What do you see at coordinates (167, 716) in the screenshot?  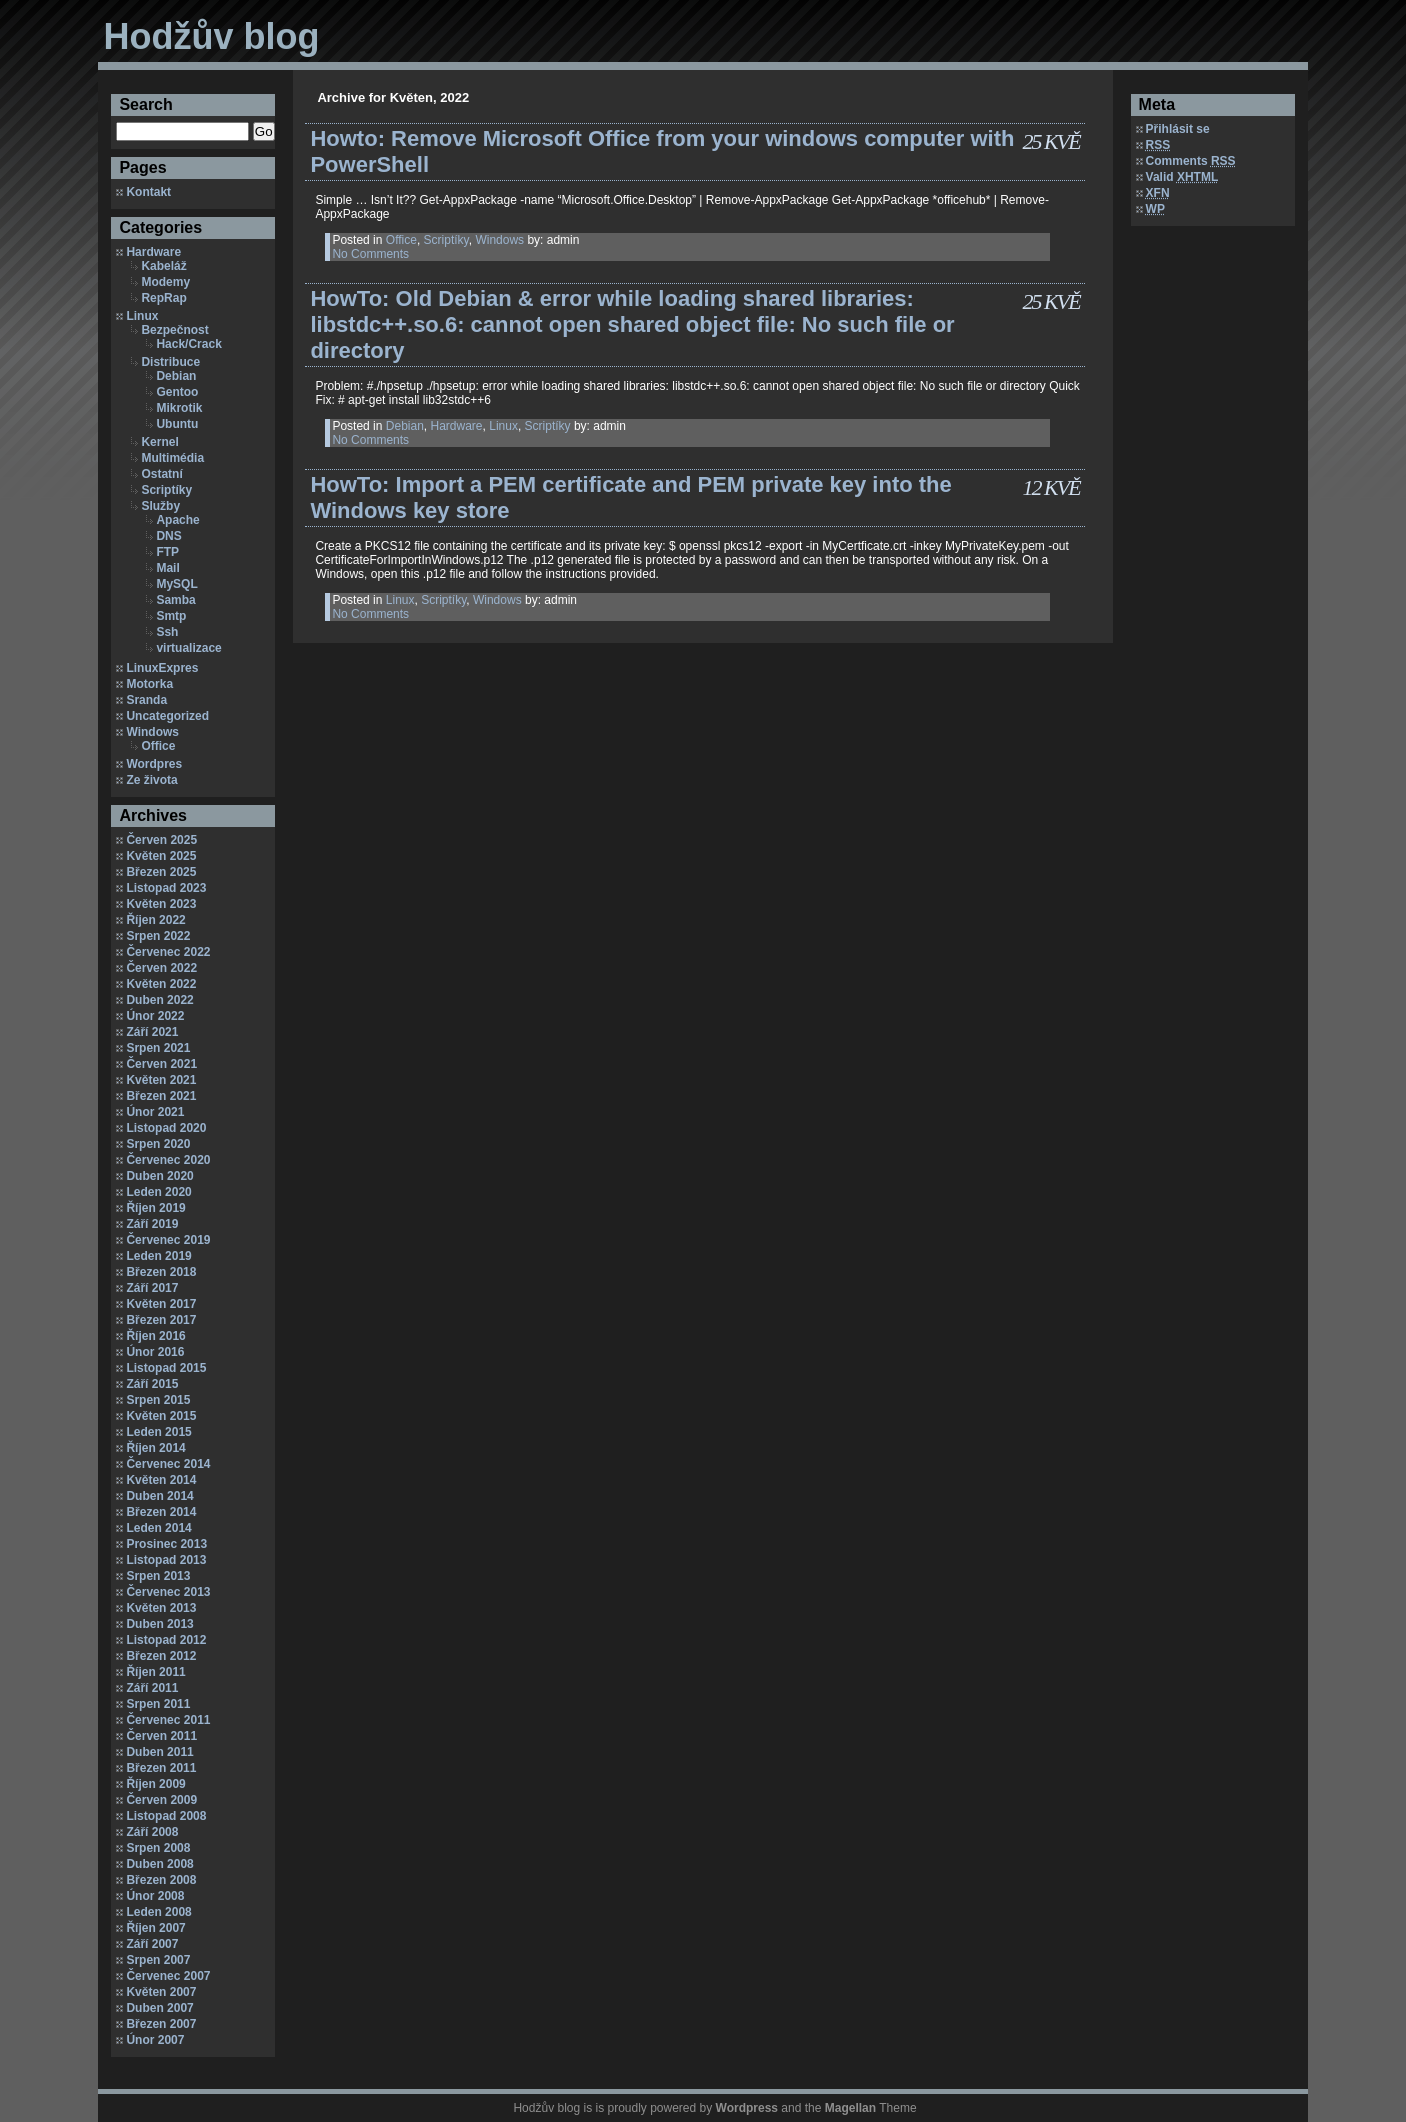 I see `Uncategorized` at bounding box center [167, 716].